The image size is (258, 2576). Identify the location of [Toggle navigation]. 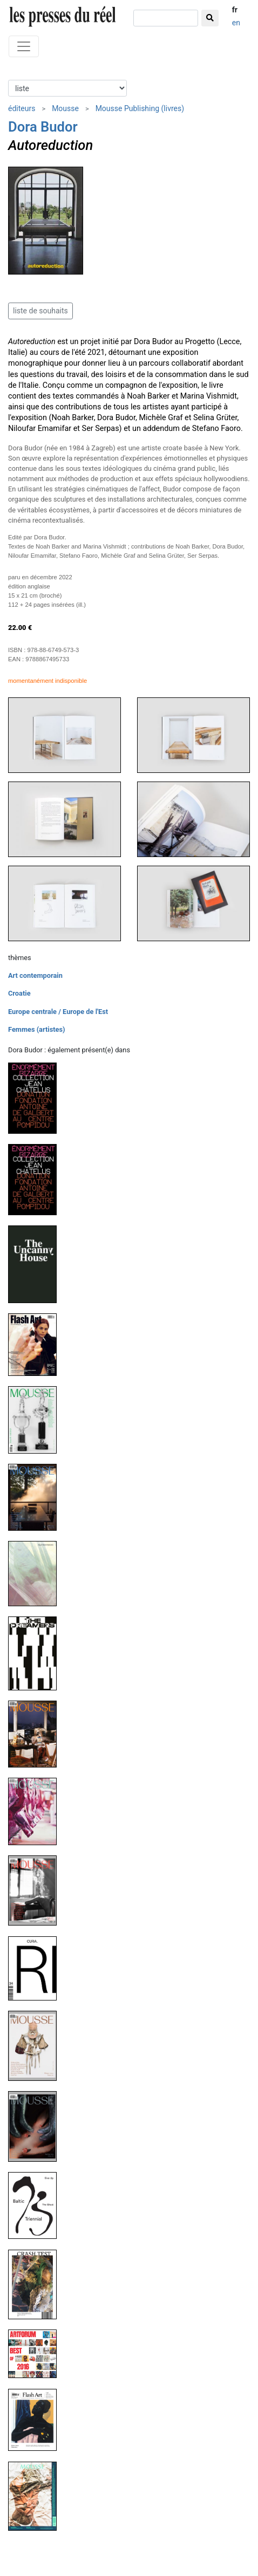
(24, 46).